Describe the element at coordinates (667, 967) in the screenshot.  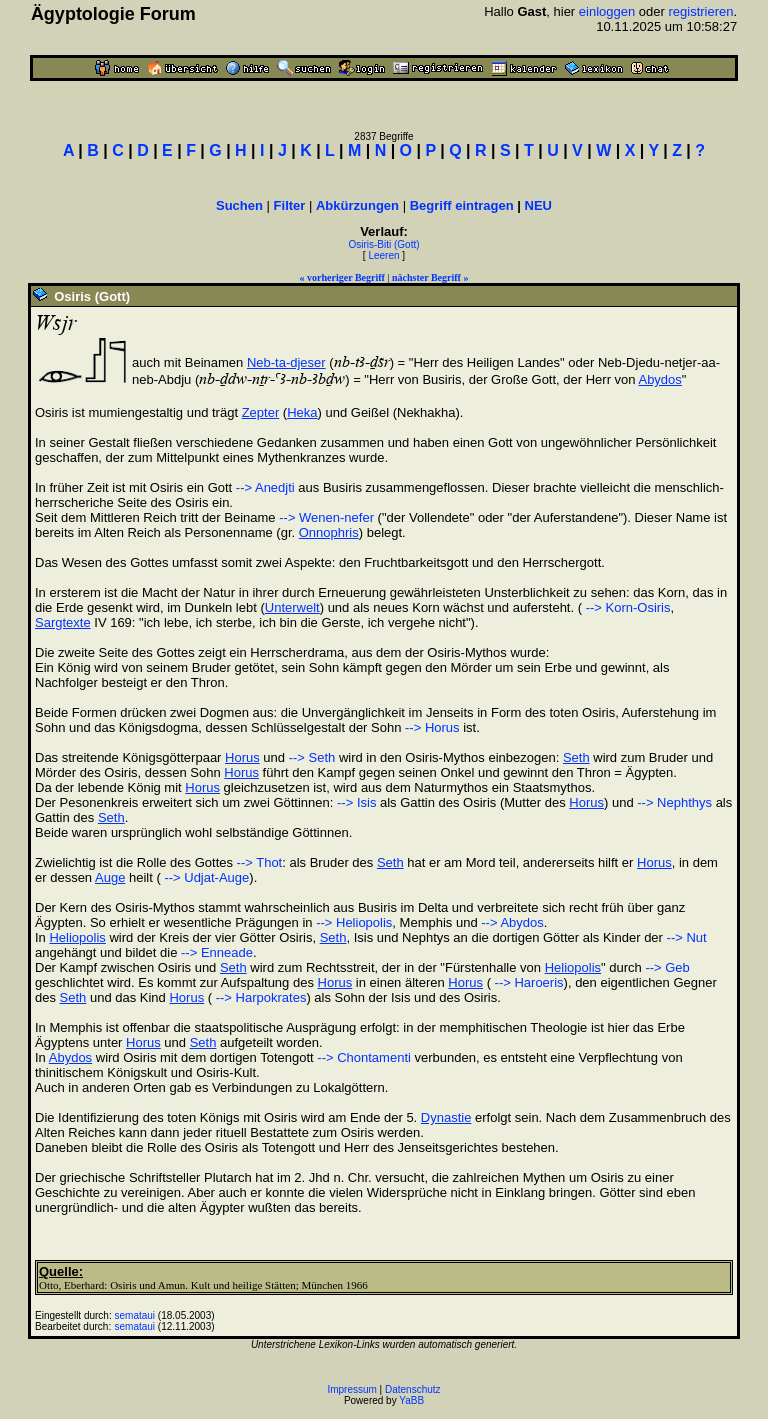
I see `--> Geb` at that location.